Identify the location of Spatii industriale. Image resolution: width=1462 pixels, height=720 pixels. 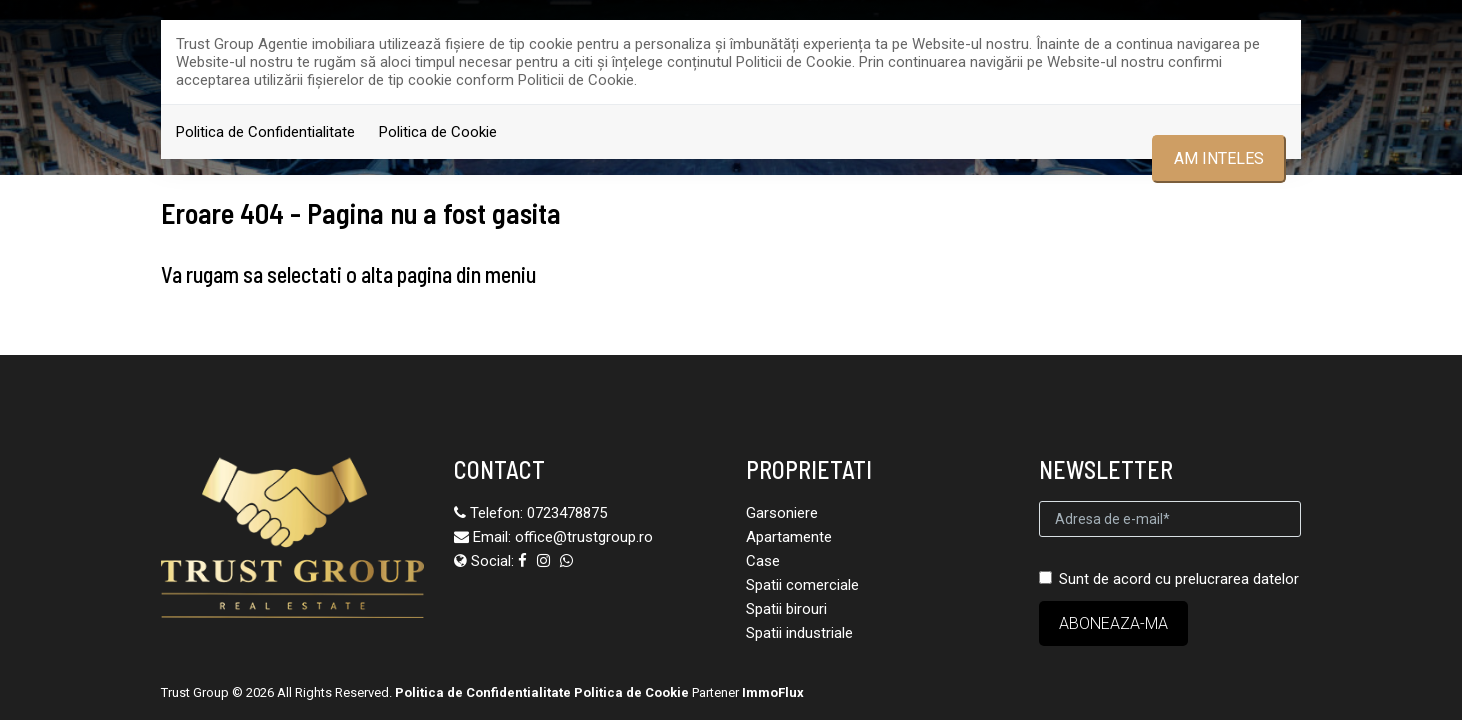
(799, 618).